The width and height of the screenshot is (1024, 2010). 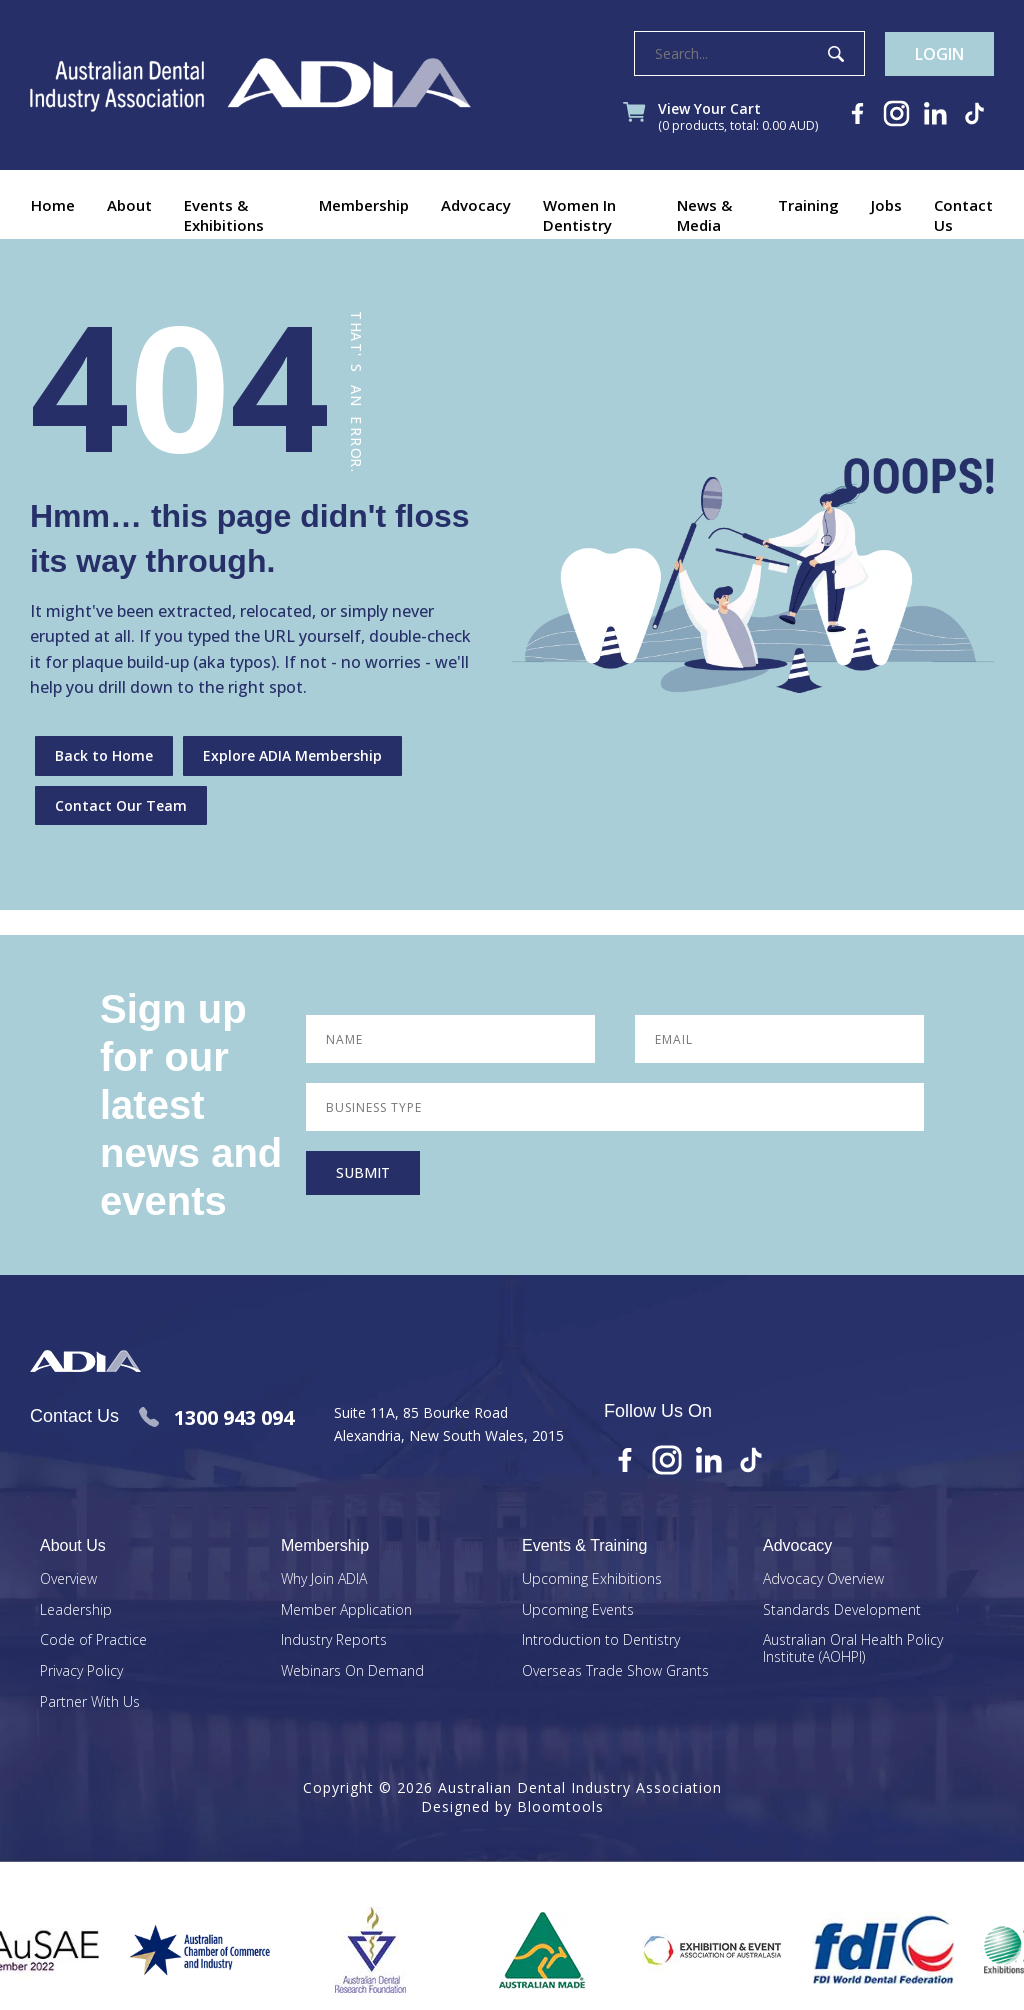 I want to click on Events & Exhibitions, so click(x=224, y=215).